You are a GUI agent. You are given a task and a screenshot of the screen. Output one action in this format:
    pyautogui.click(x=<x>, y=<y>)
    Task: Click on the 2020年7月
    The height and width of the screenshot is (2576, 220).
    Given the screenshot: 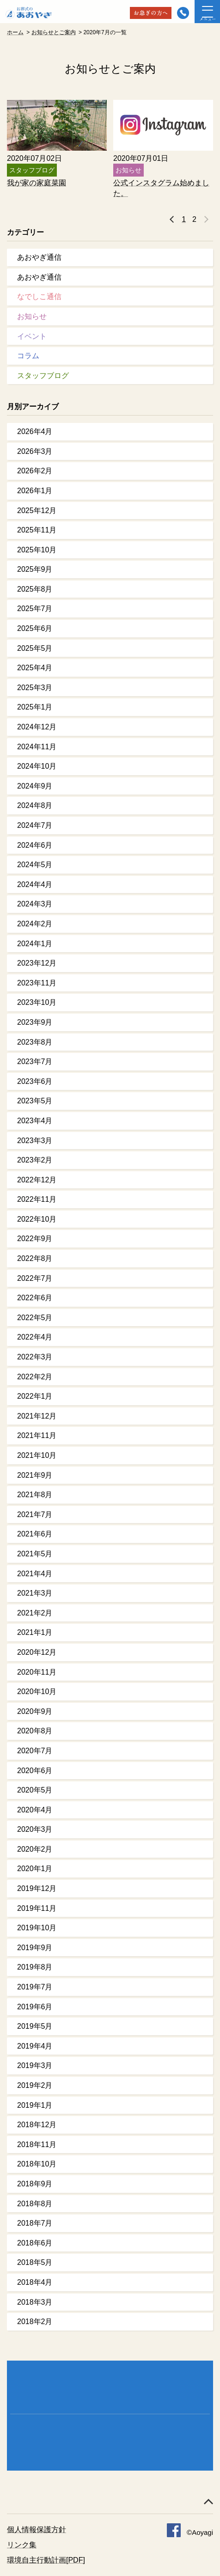 What is the action you would take?
    pyautogui.click(x=35, y=1751)
    